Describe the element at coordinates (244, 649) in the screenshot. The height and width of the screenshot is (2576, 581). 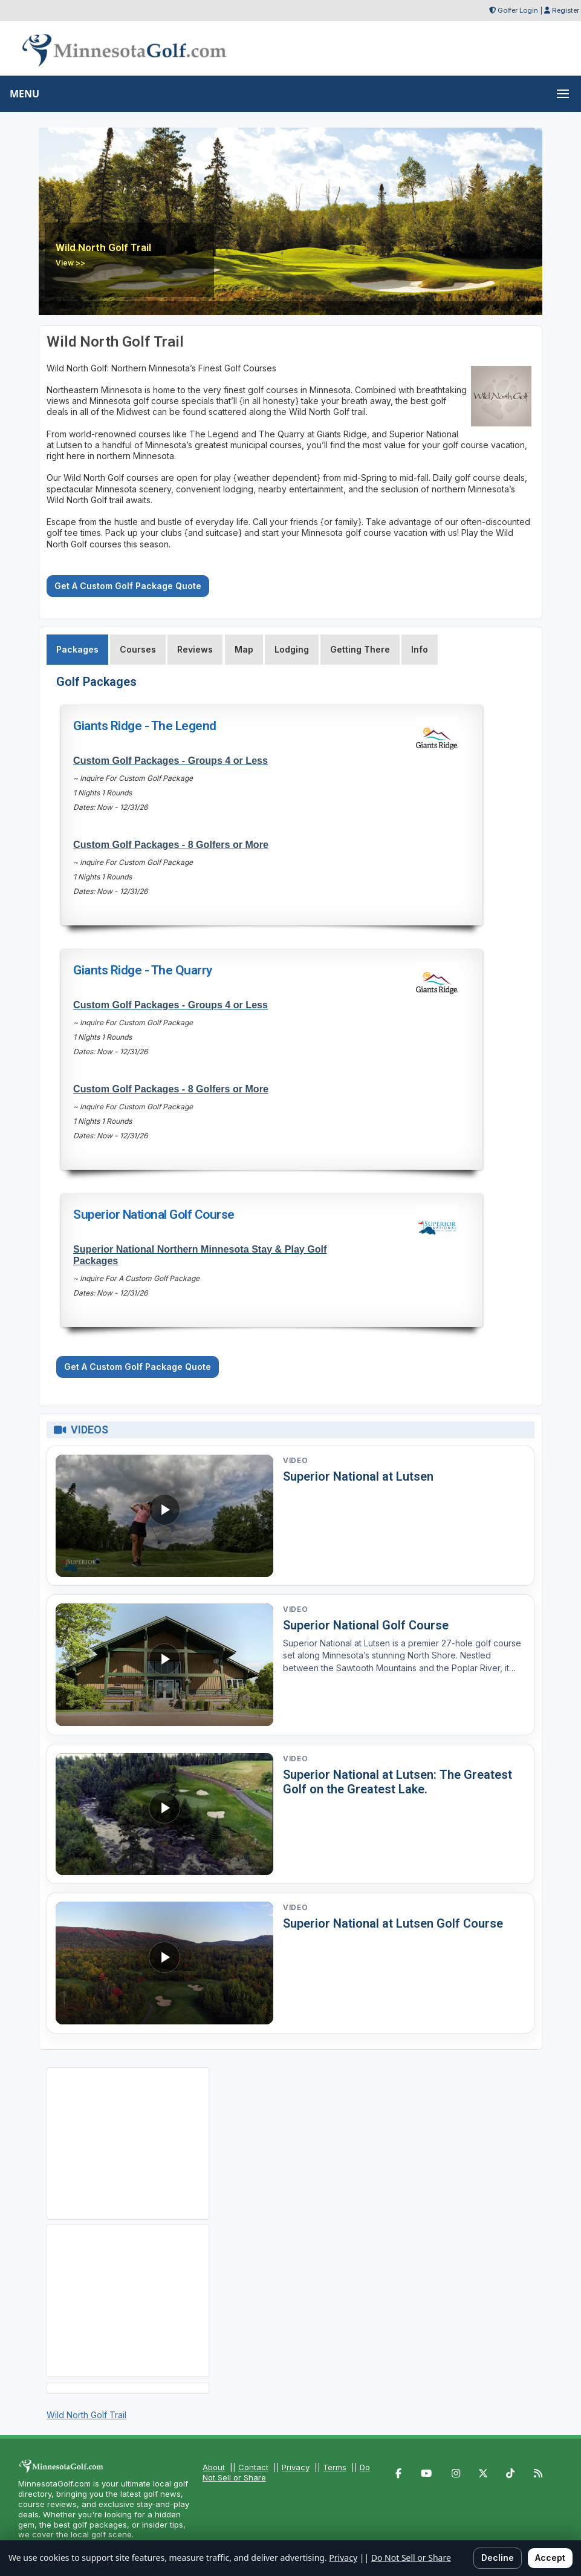
I see `Map` at that location.